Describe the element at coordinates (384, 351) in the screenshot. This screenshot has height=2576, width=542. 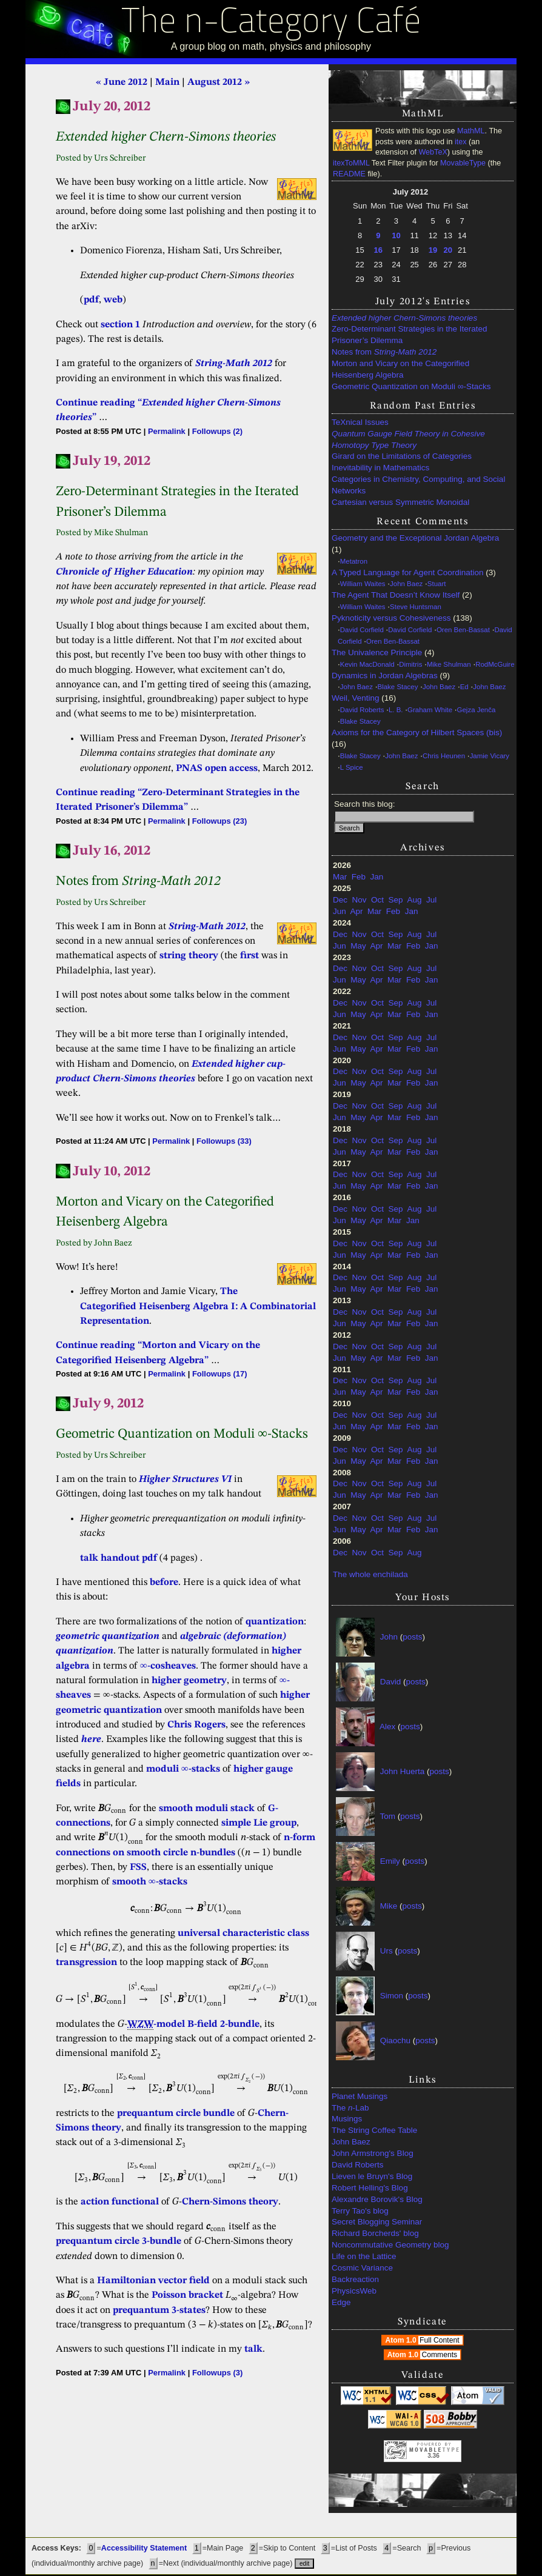
I see `Notes from` at that location.